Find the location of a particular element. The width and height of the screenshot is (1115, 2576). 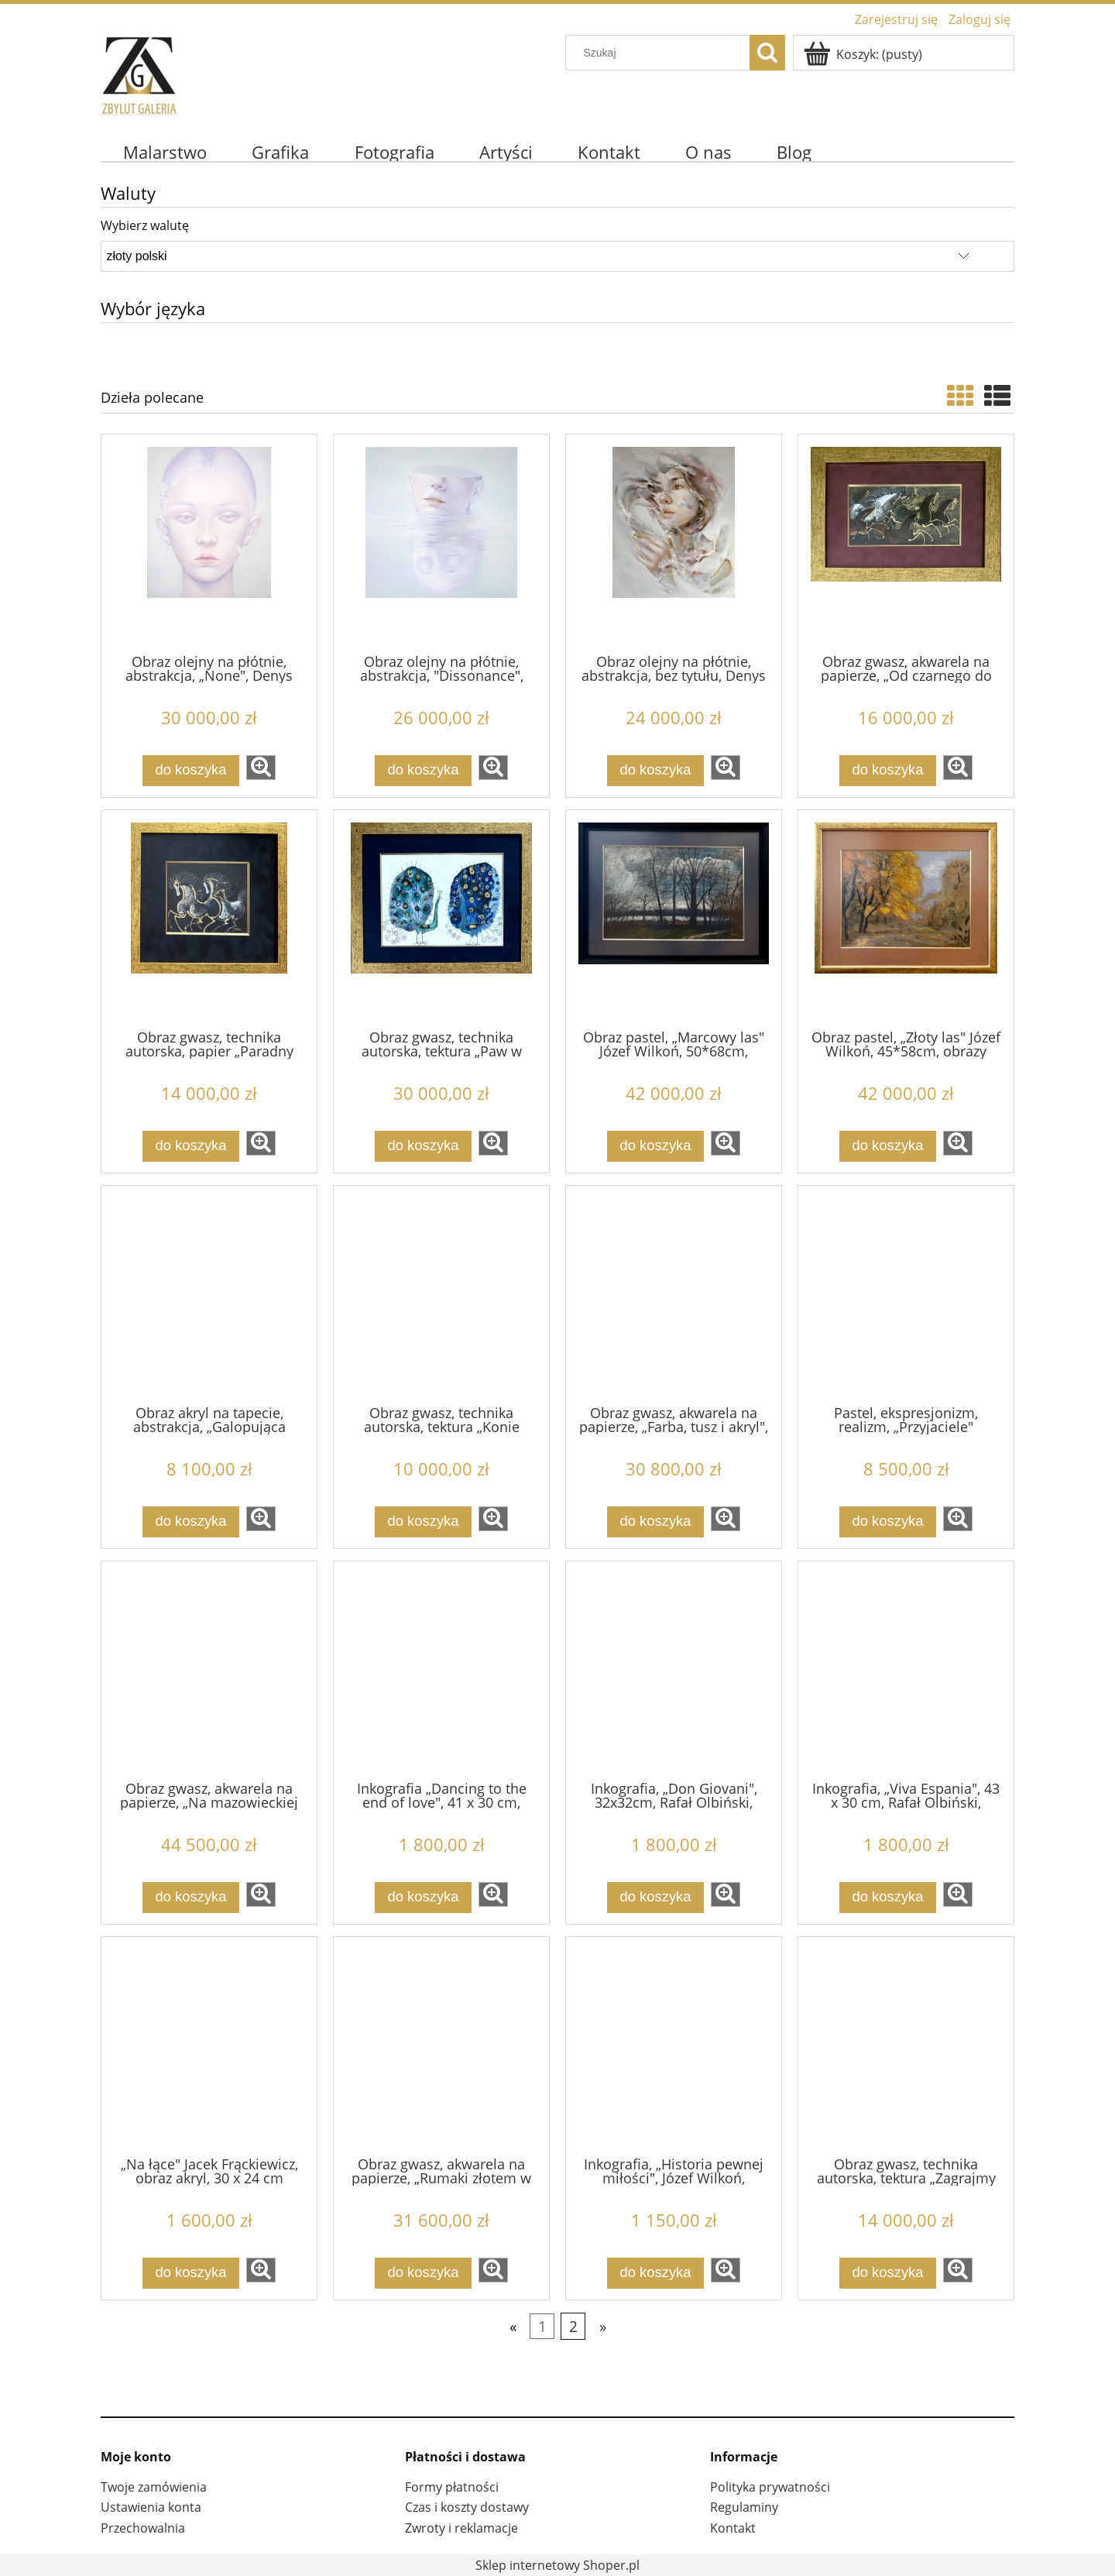

Ustawienia konta is located at coordinates (151, 2507).